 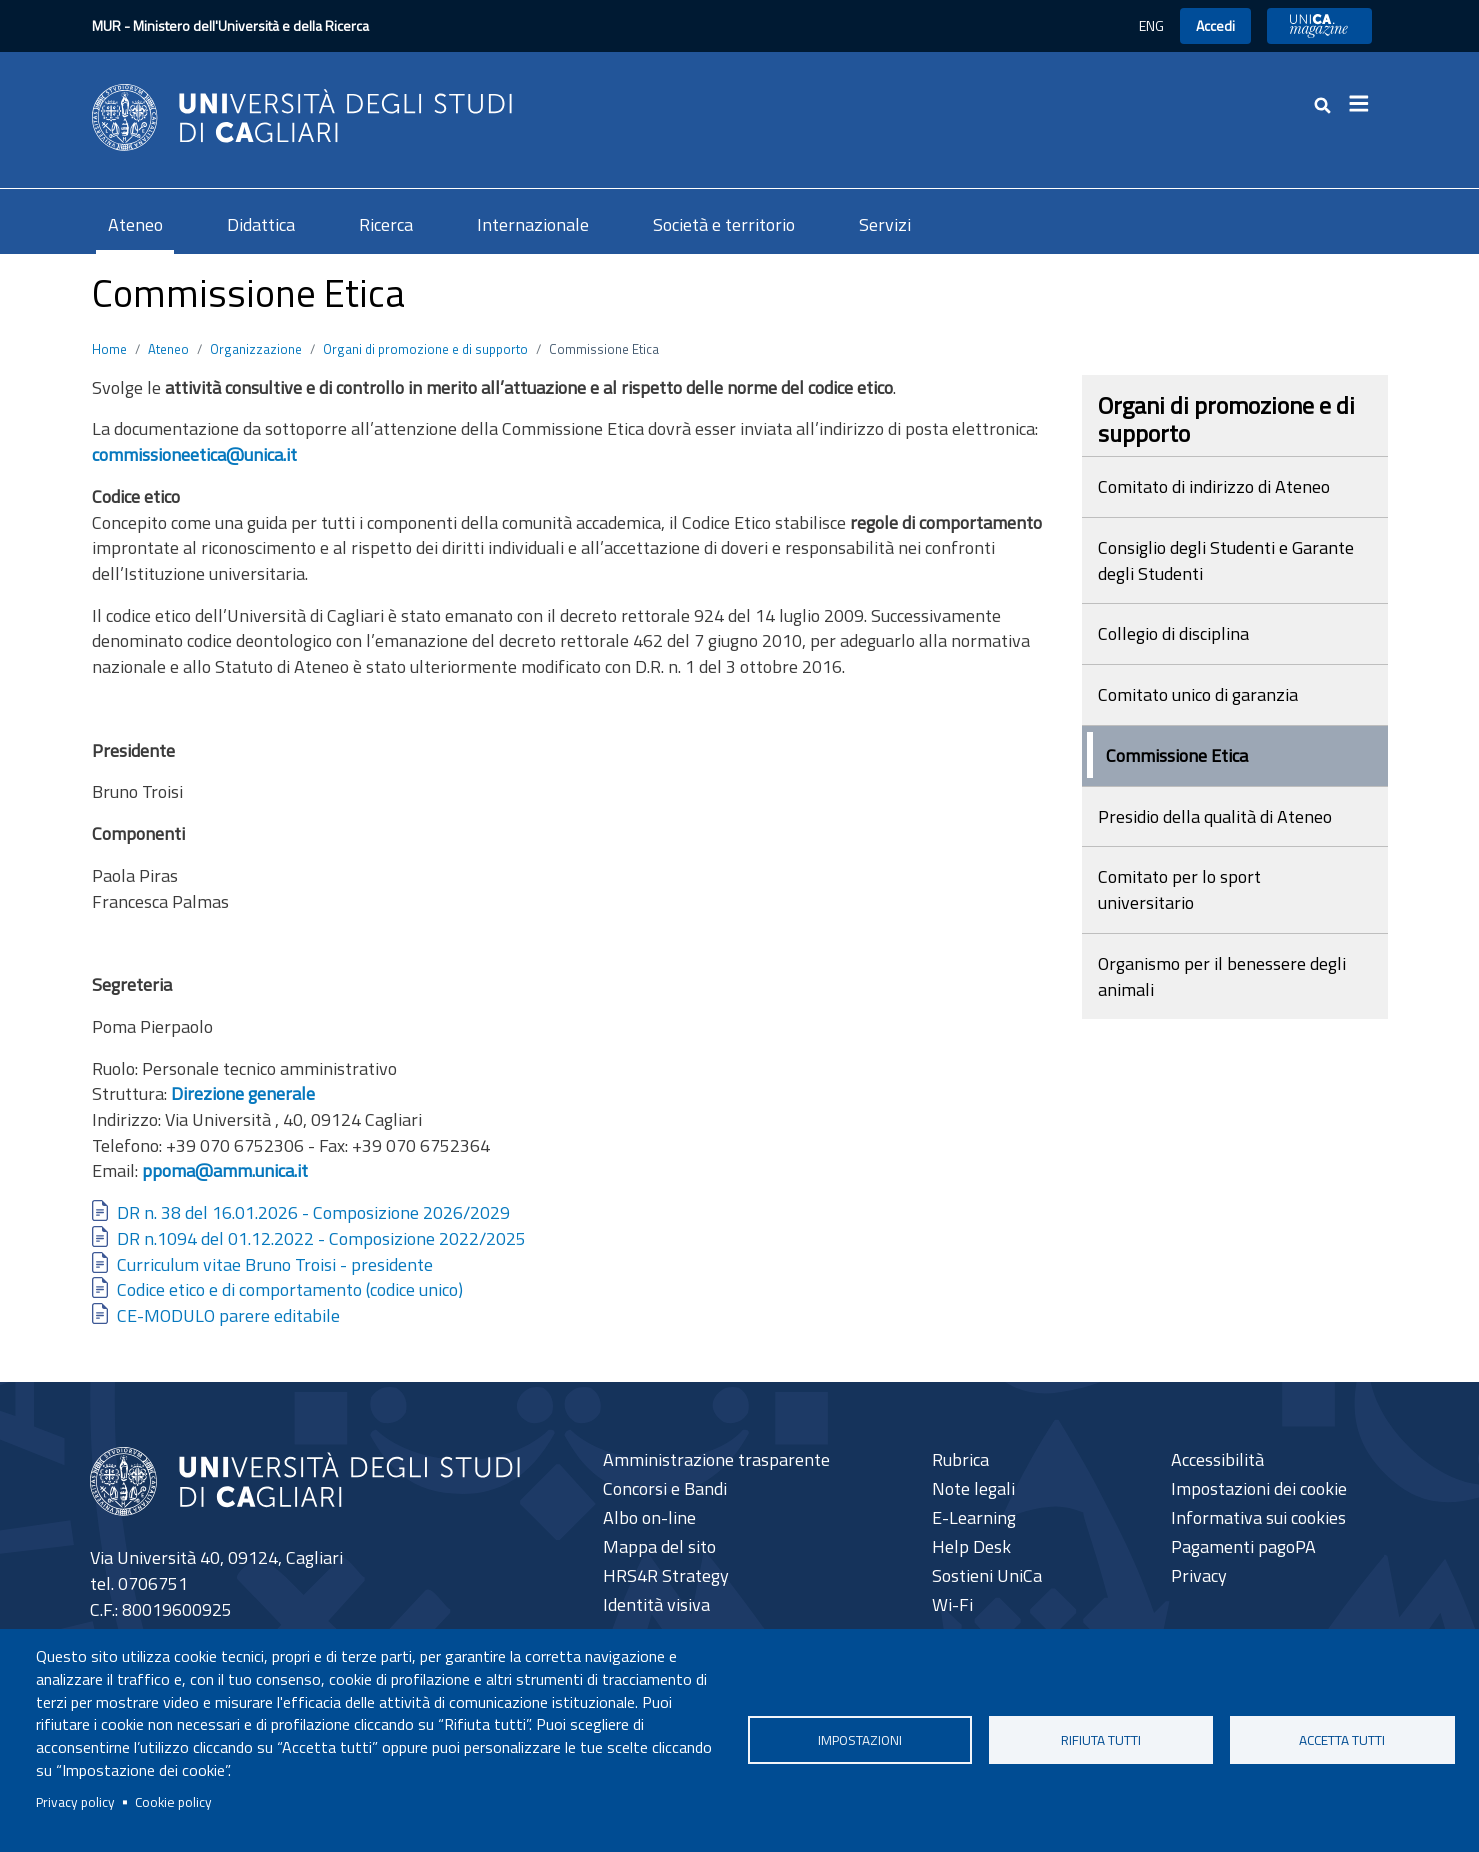 I want to click on Organi di promozione e di supporto, so click(x=425, y=349).